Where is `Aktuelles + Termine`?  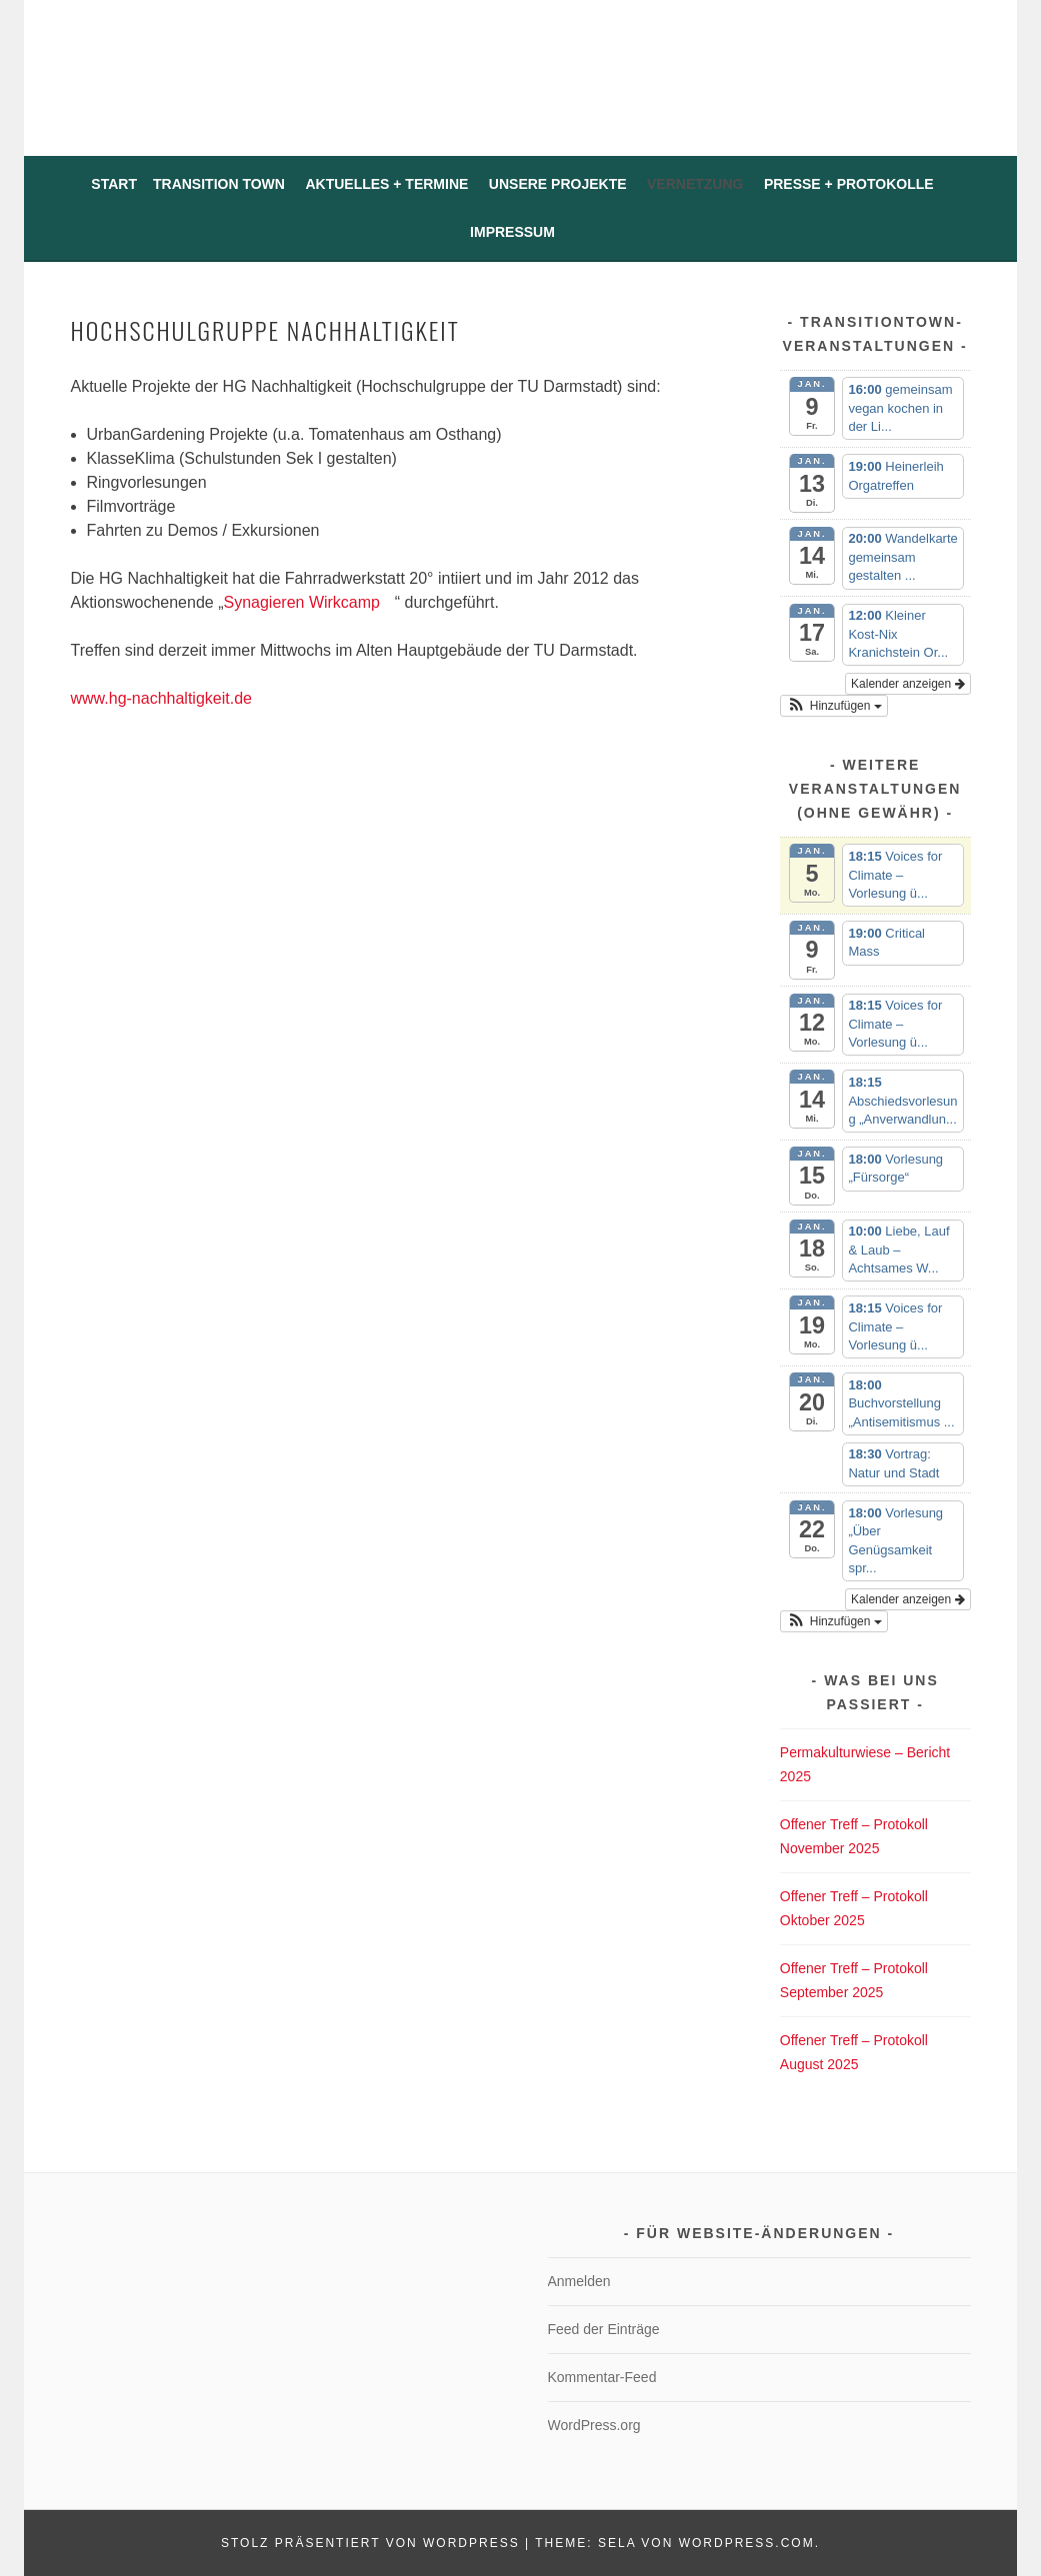 Aktuelles + Termine is located at coordinates (386, 184).